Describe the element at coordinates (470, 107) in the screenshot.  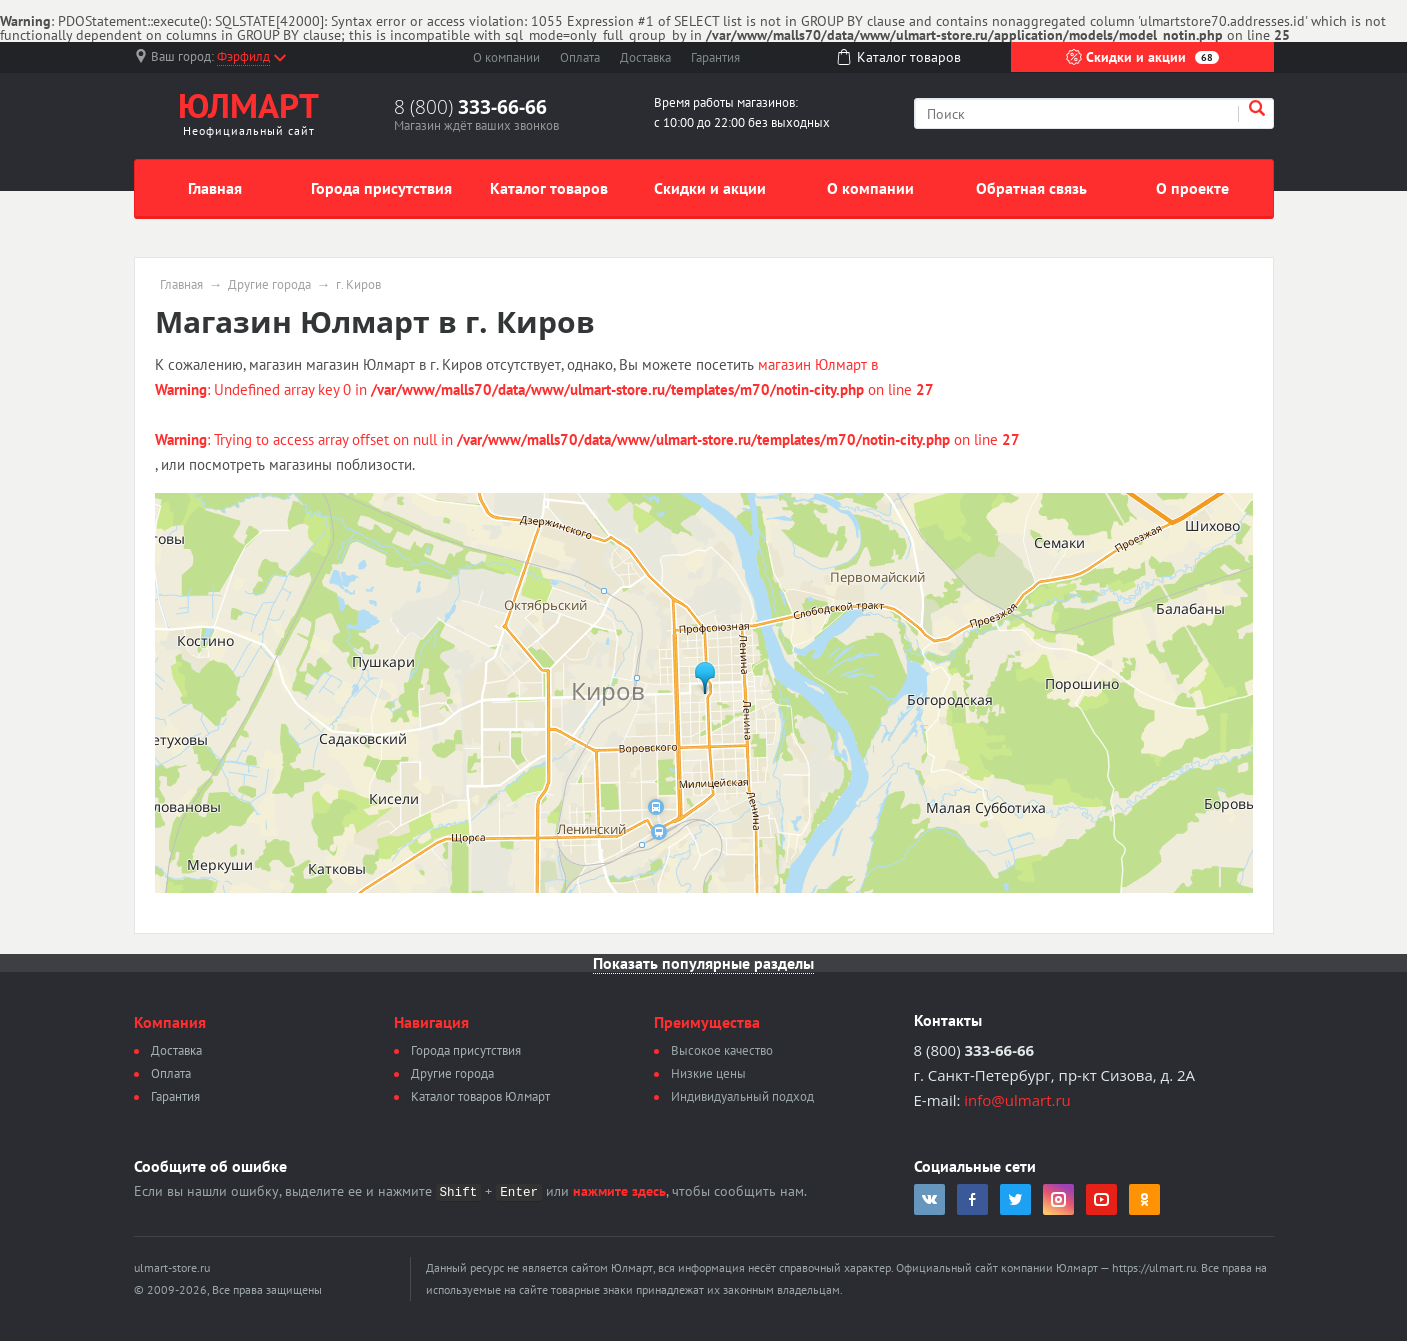
I see `8 (800)` at that location.